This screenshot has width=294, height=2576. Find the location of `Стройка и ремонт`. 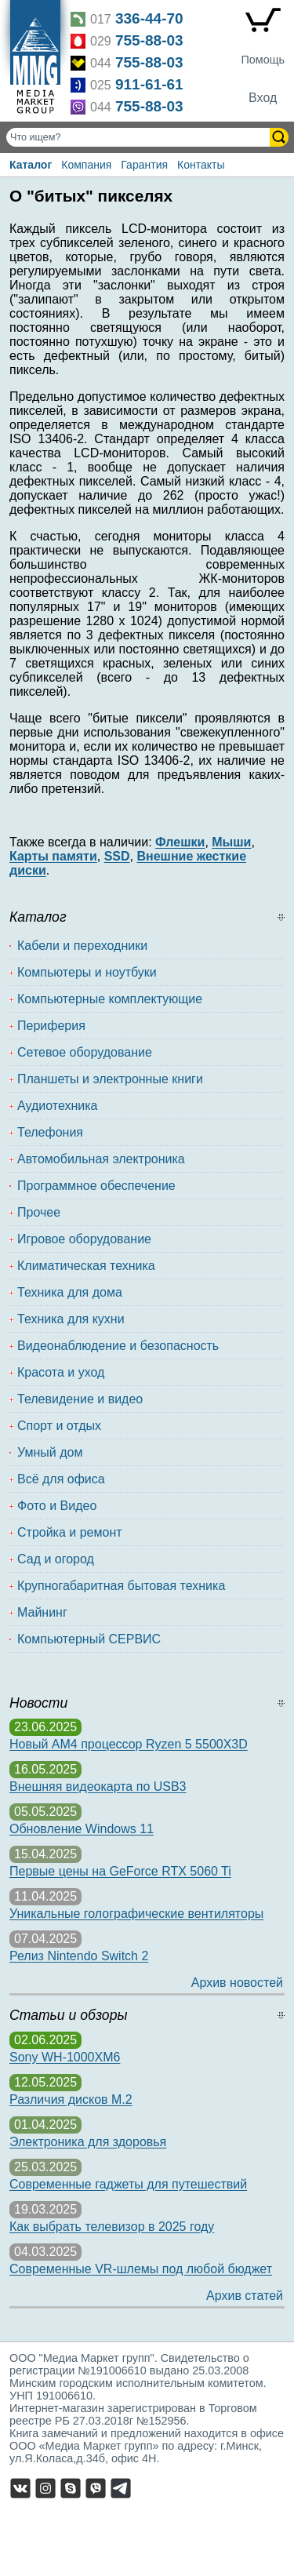

Стройка и ремонт is located at coordinates (69, 1532).